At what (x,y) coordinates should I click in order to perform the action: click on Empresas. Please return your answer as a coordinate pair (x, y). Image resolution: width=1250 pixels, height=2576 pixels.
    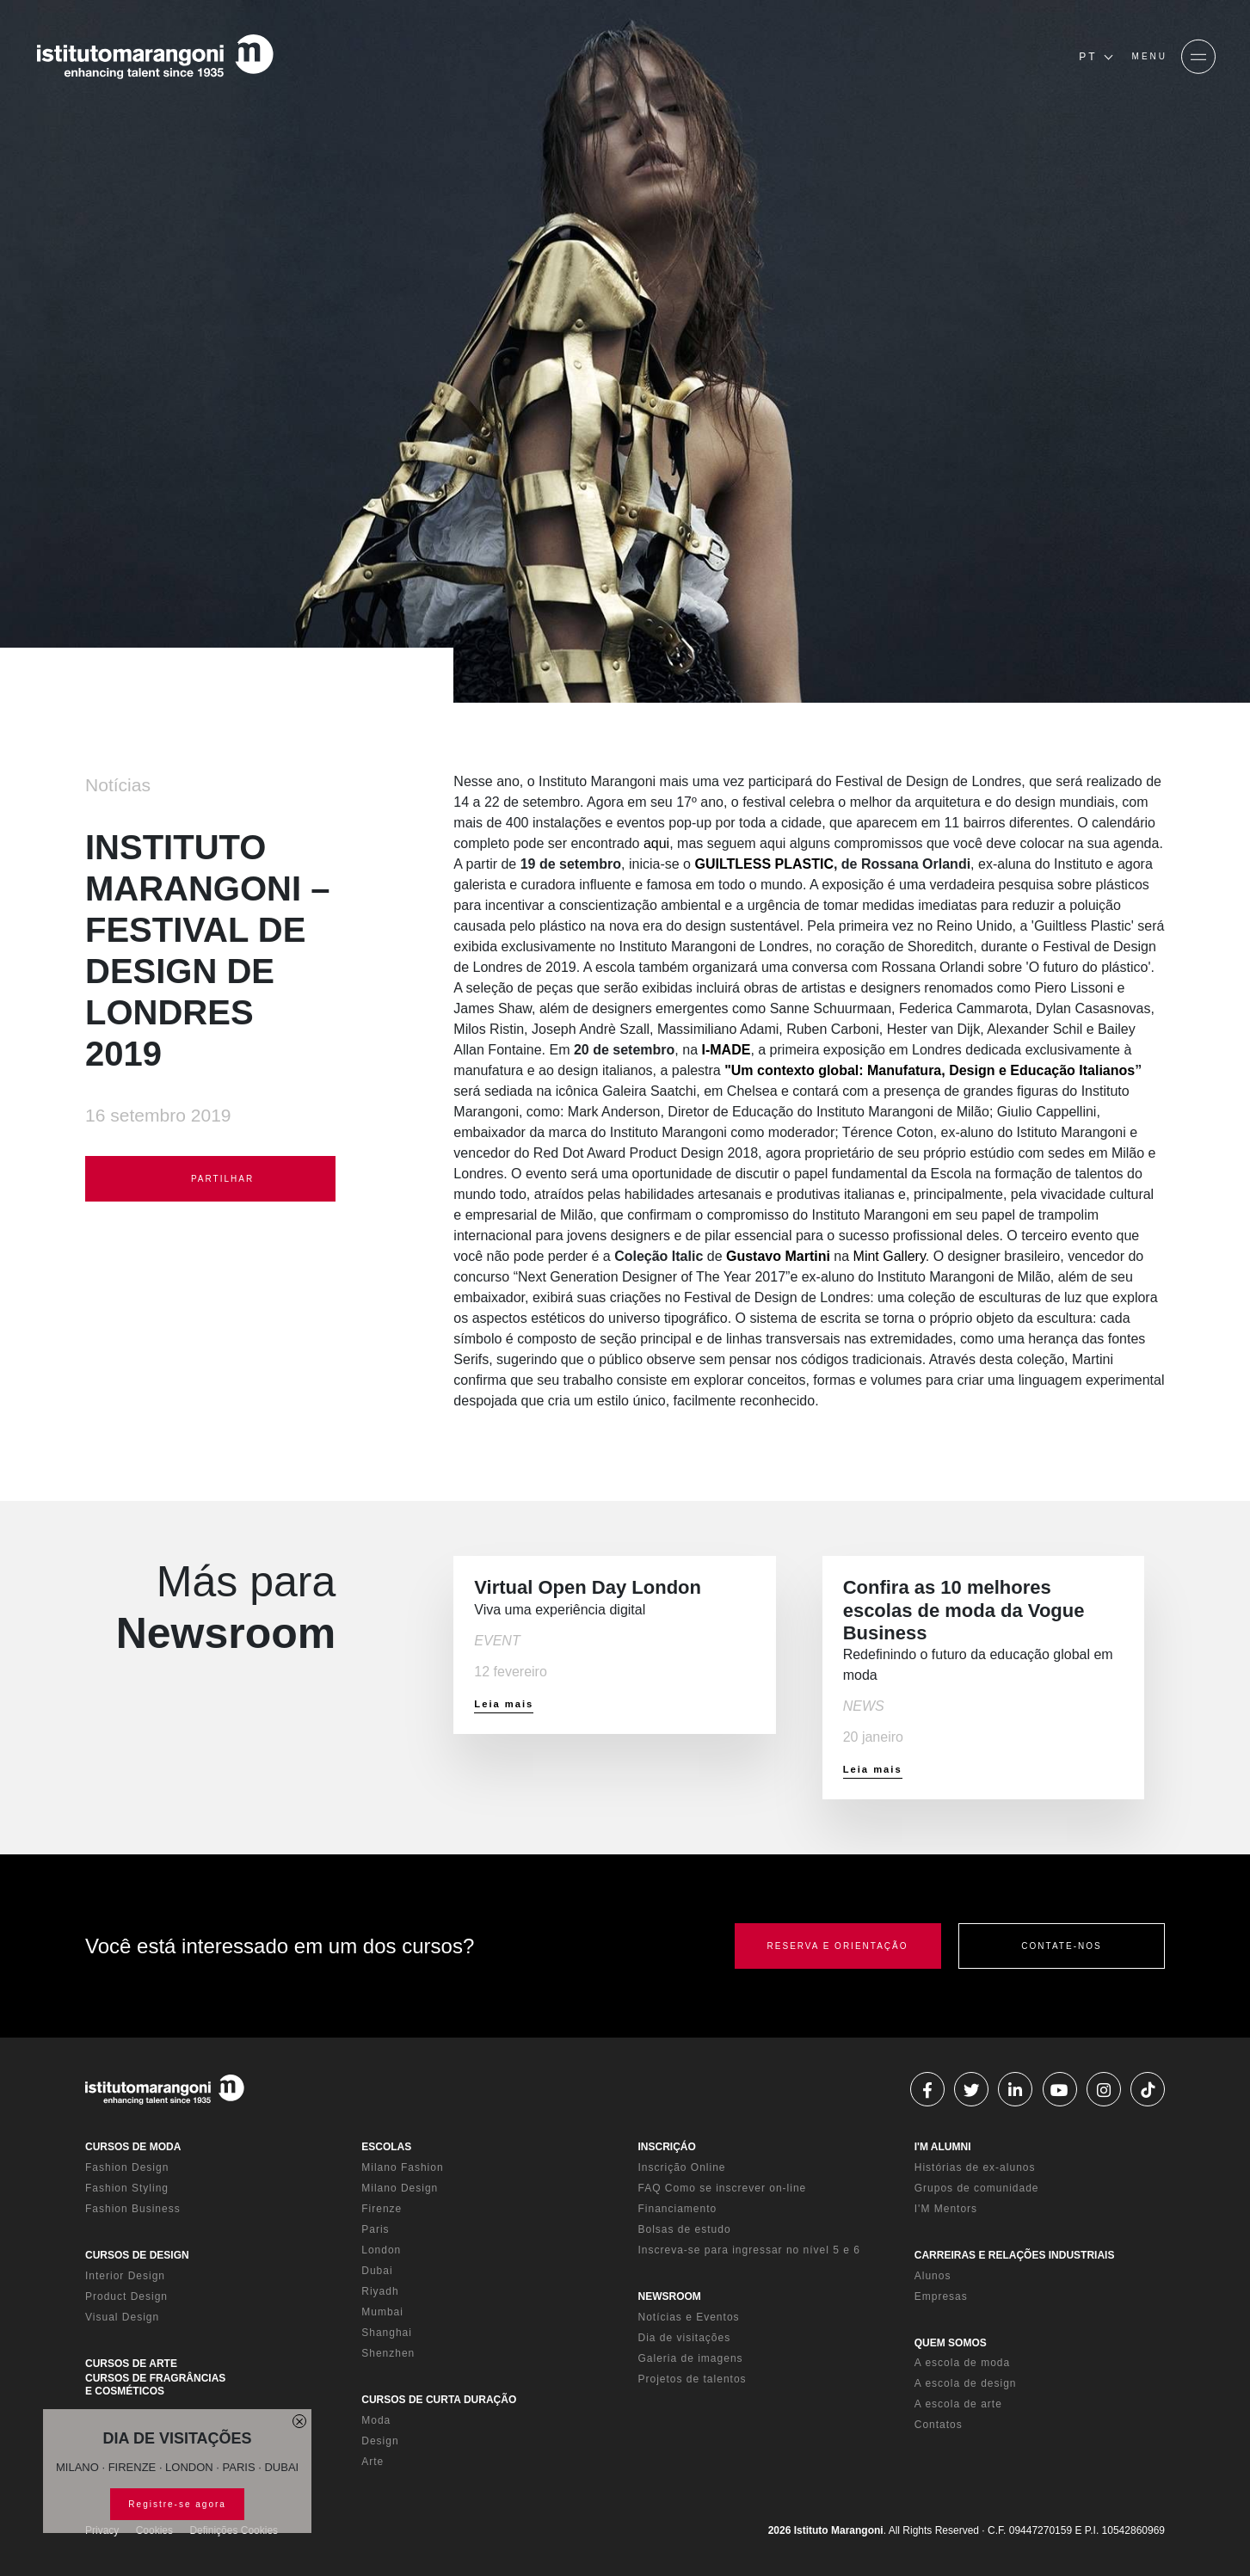
    Looking at the image, I should click on (941, 2296).